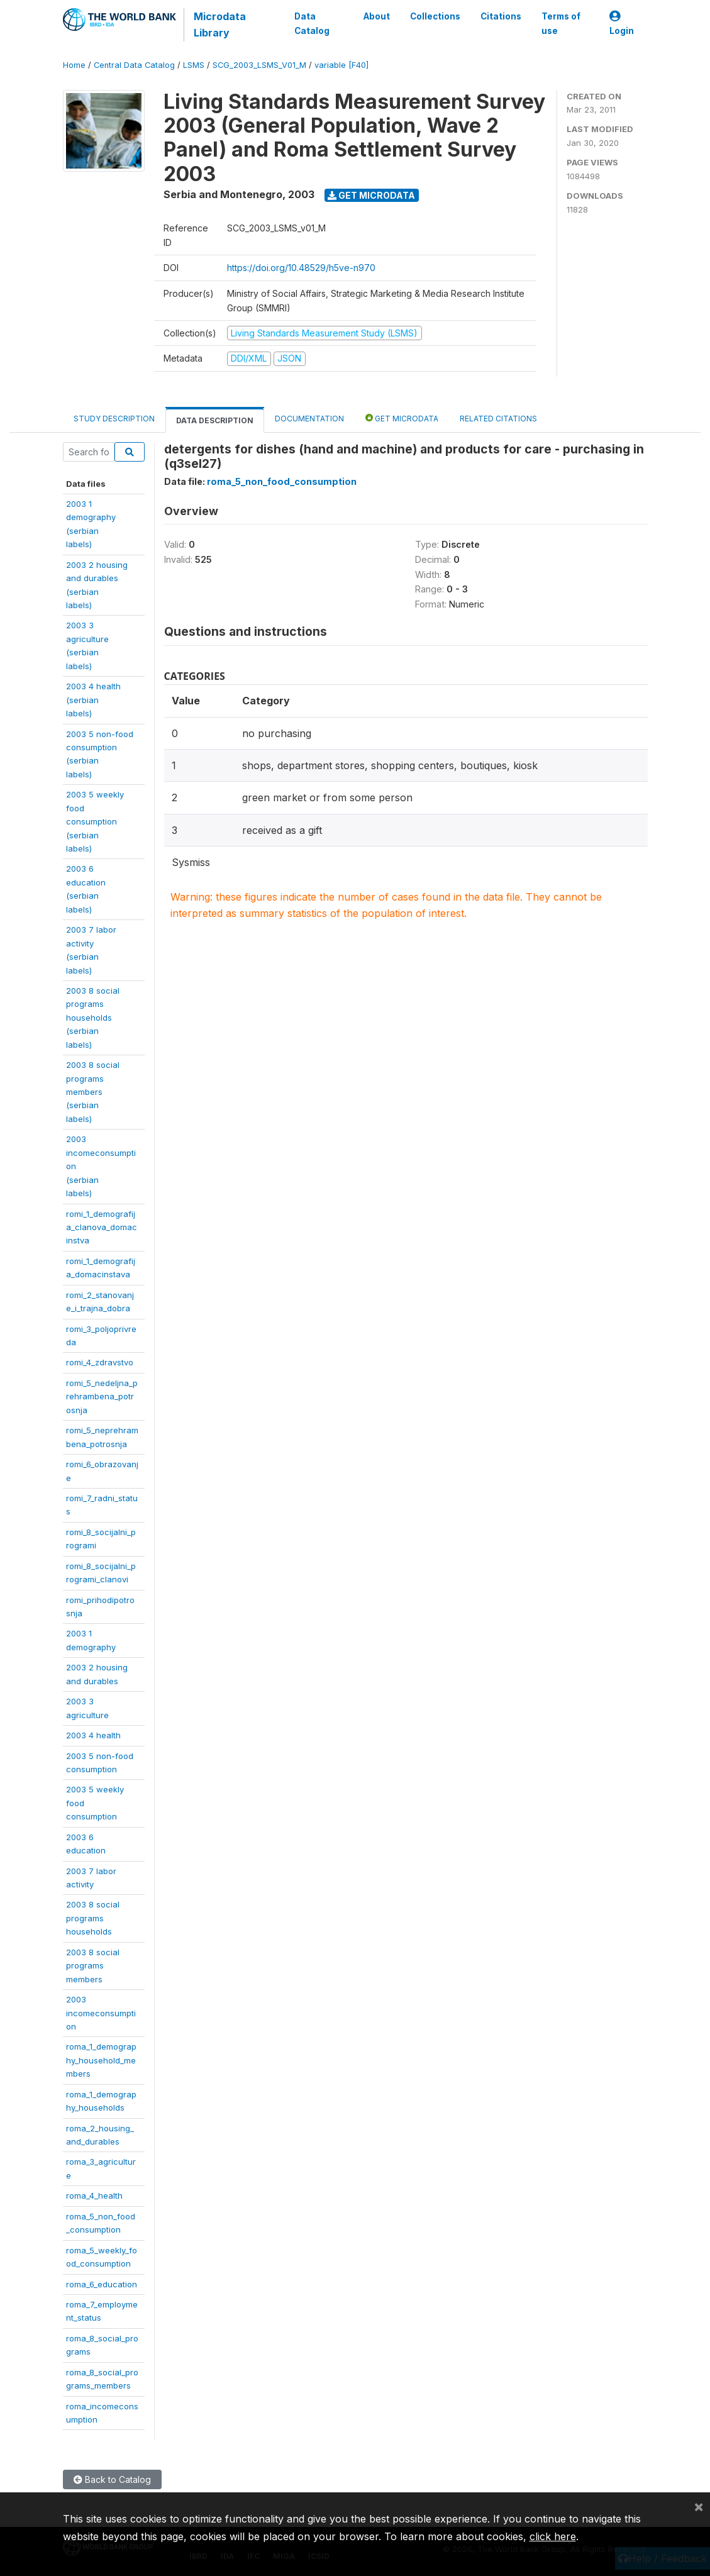 This screenshot has width=710, height=2576. Describe the element at coordinates (95, 821) in the screenshot. I see `2003 5 weeklyfoodconsumption(serbianlabels)` at that location.